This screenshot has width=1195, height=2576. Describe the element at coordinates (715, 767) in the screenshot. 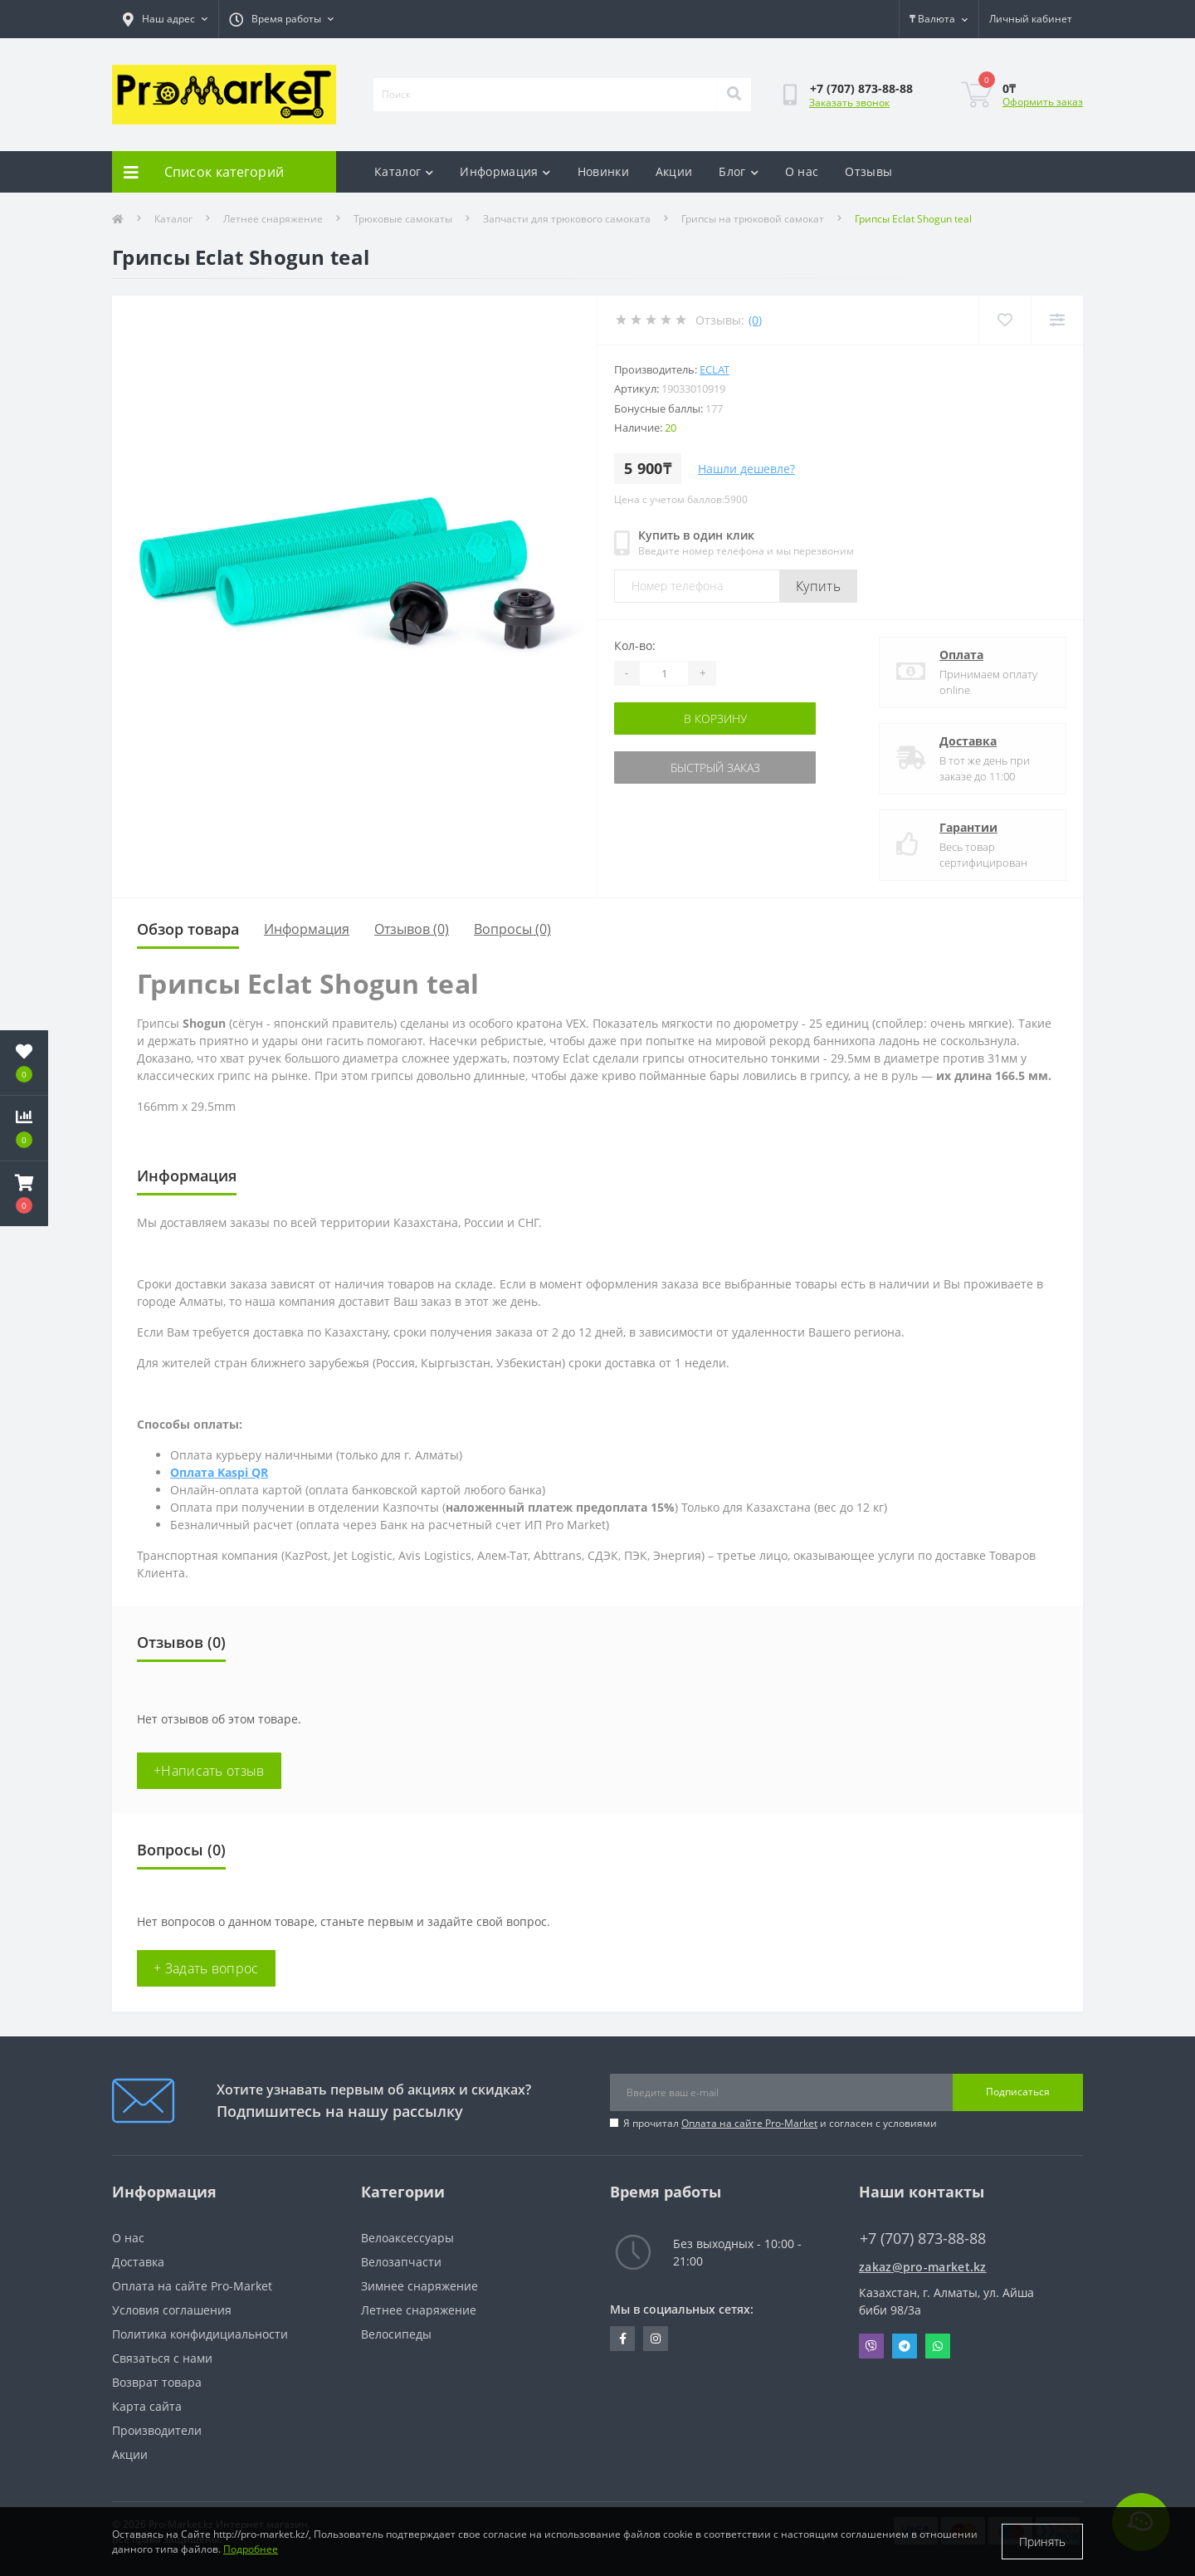

I see `Быстрый заказ` at that location.